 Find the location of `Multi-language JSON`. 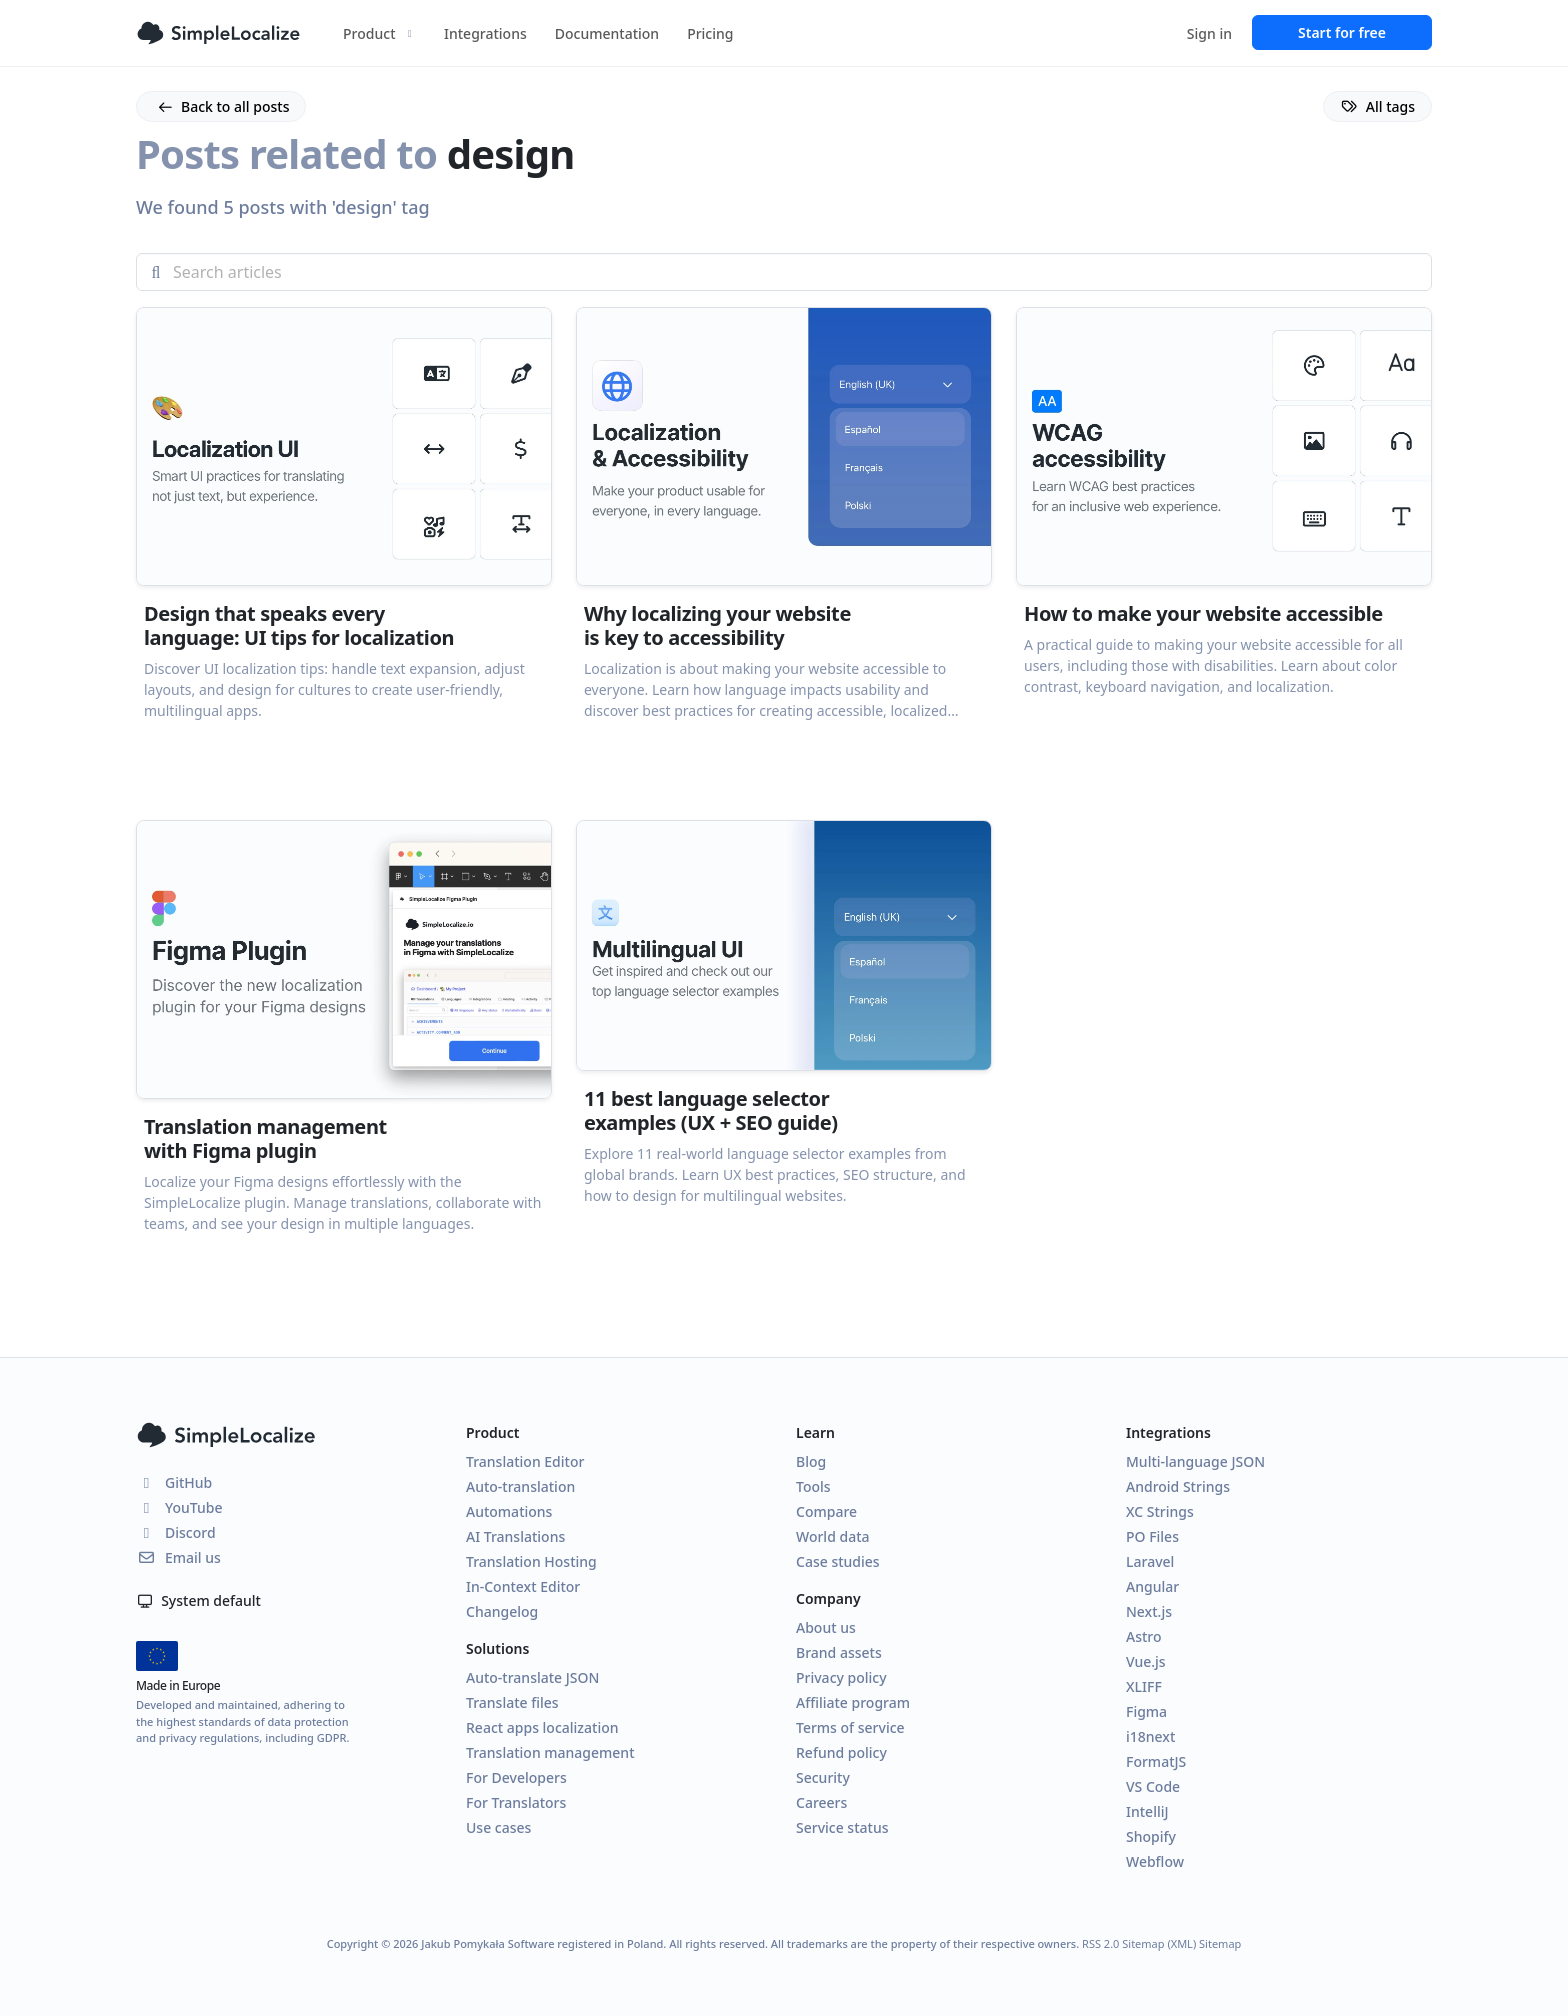

Multi-language JSON is located at coordinates (1195, 1461).